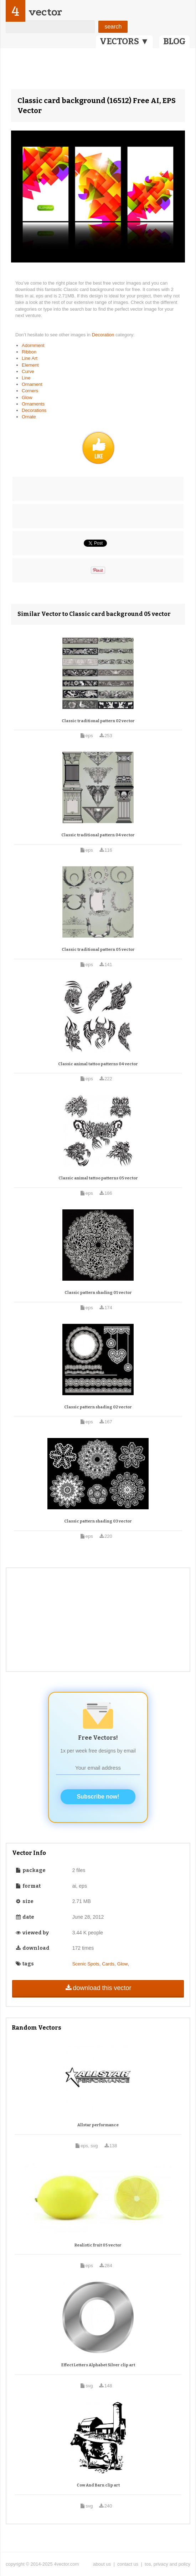  What do you see at coordinates (33, 345) in the screenshot?
I see `Adornment` at bounding box center [33, 345].